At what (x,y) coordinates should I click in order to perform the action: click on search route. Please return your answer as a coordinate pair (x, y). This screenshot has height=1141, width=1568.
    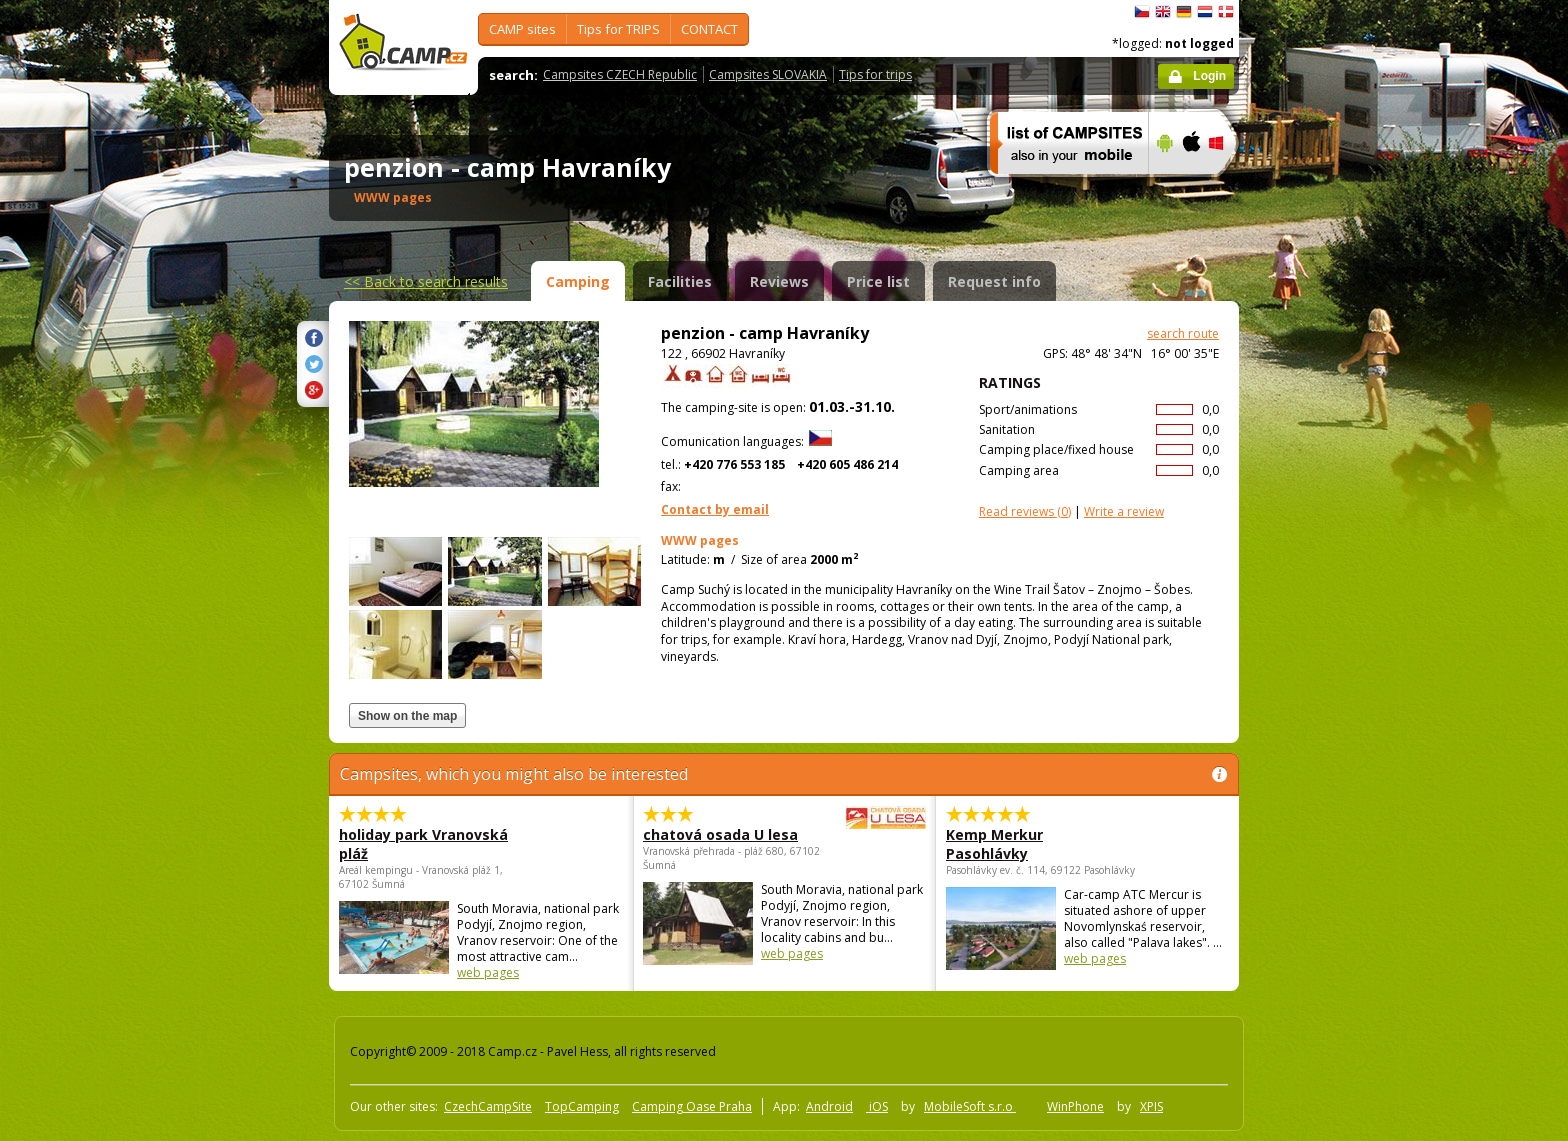
    Looking at the image, I should click on (1183, 333).